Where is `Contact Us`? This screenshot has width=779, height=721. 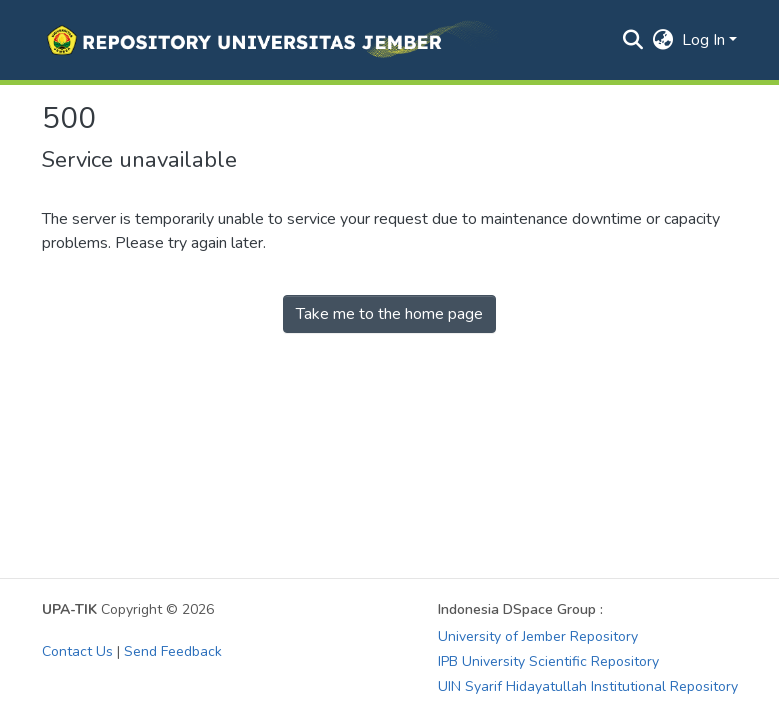 Contact Us is located at coordinates (77, 651).